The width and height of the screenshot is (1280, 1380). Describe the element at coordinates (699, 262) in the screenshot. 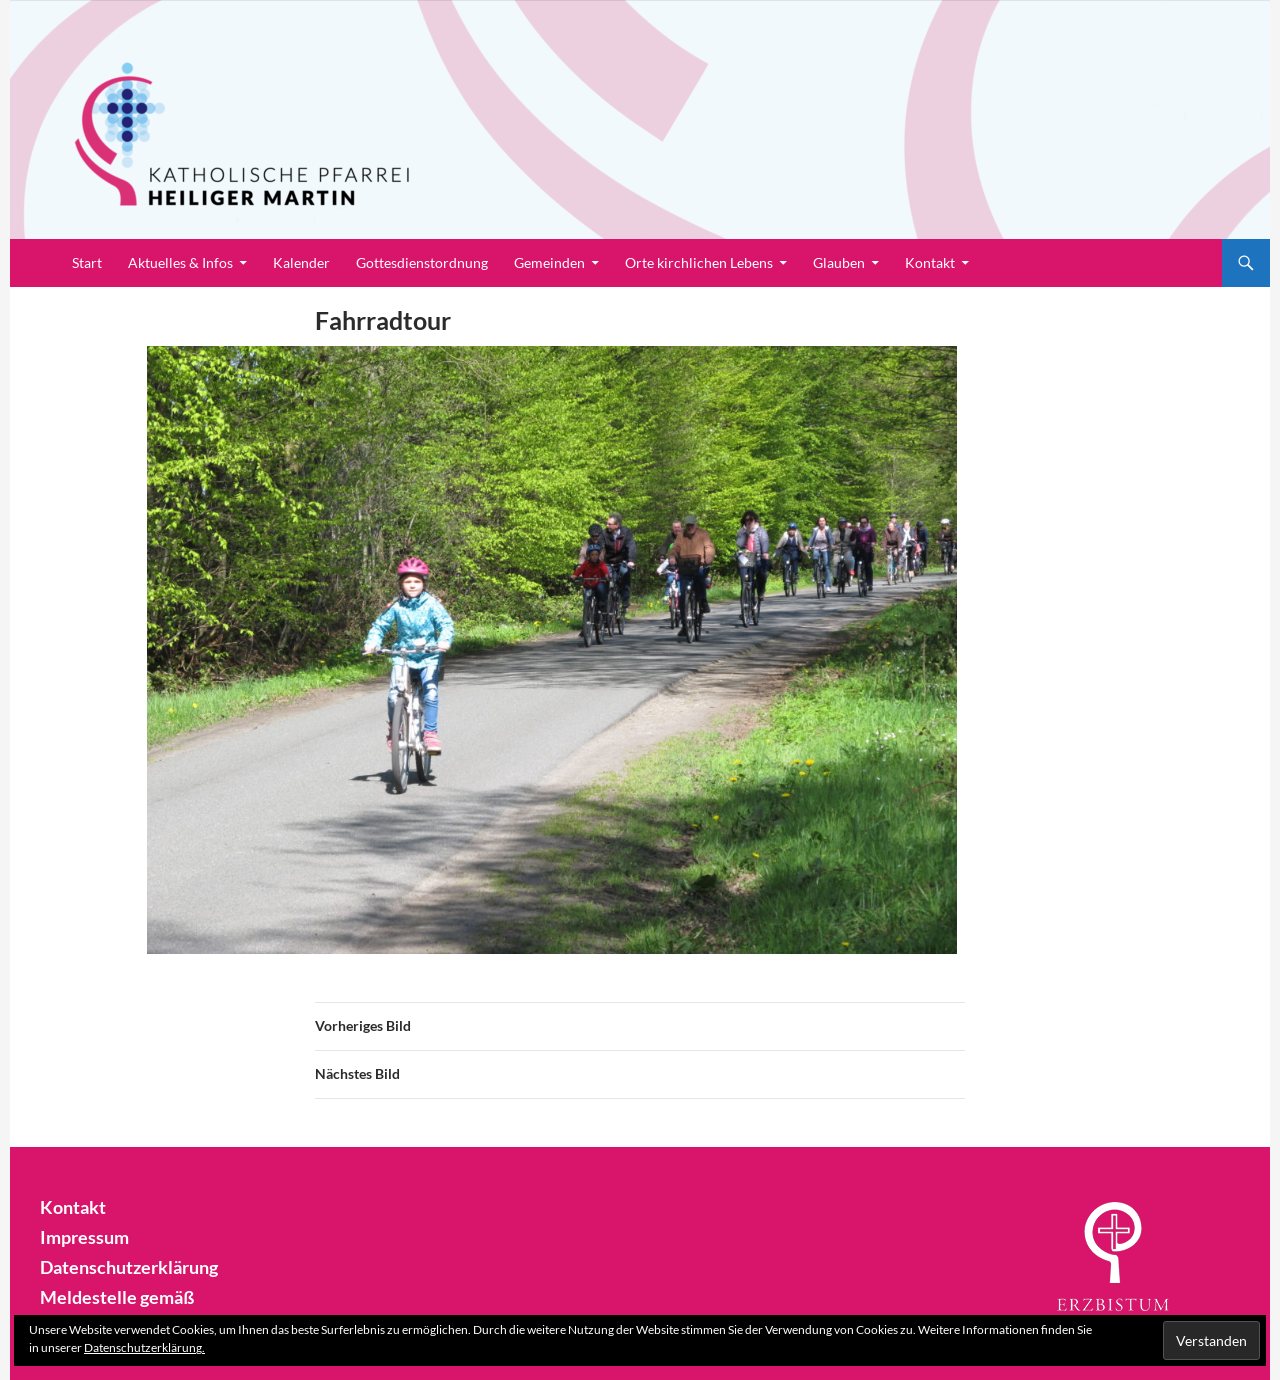

I see `Orte kirchlichen Lebens` at that location.